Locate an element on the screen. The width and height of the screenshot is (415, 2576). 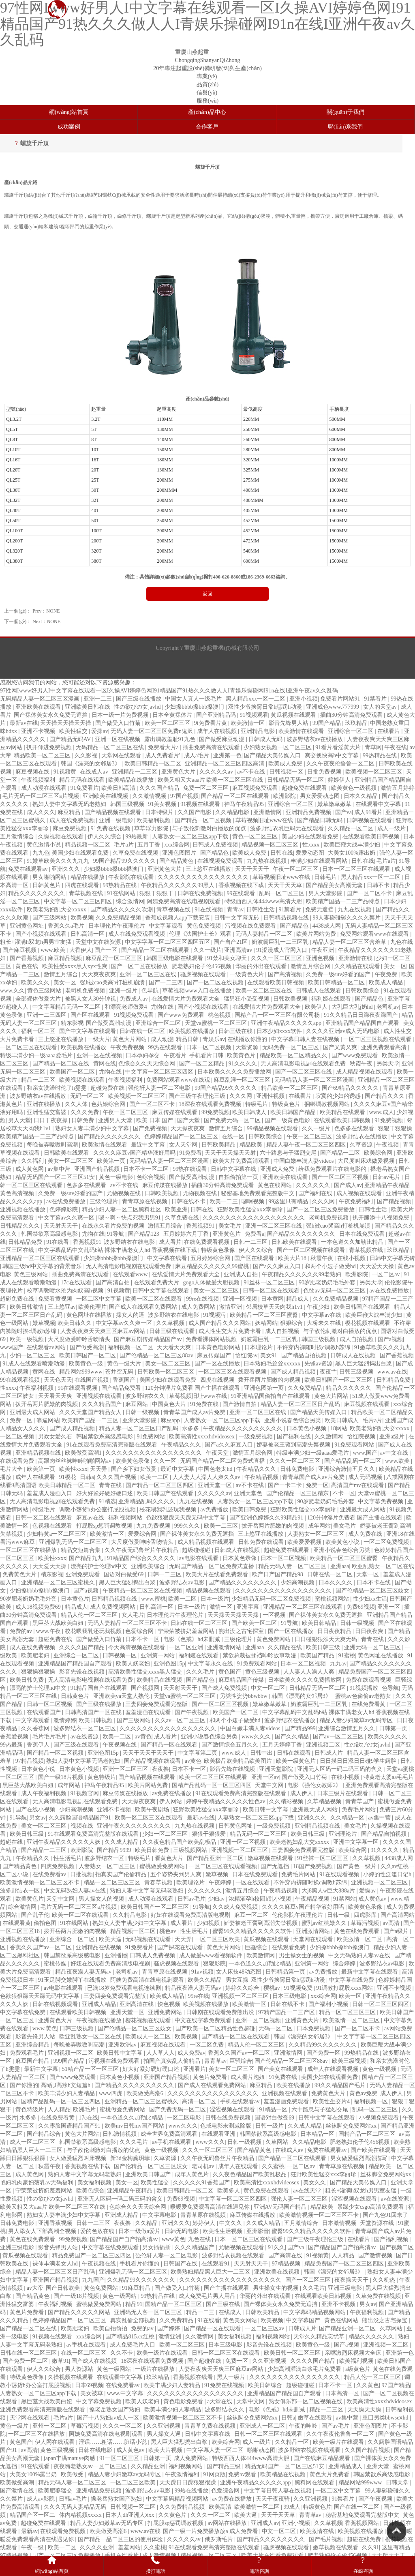
欧美高清性xxxxhdvideosex is located at coordinates (202, 1437).